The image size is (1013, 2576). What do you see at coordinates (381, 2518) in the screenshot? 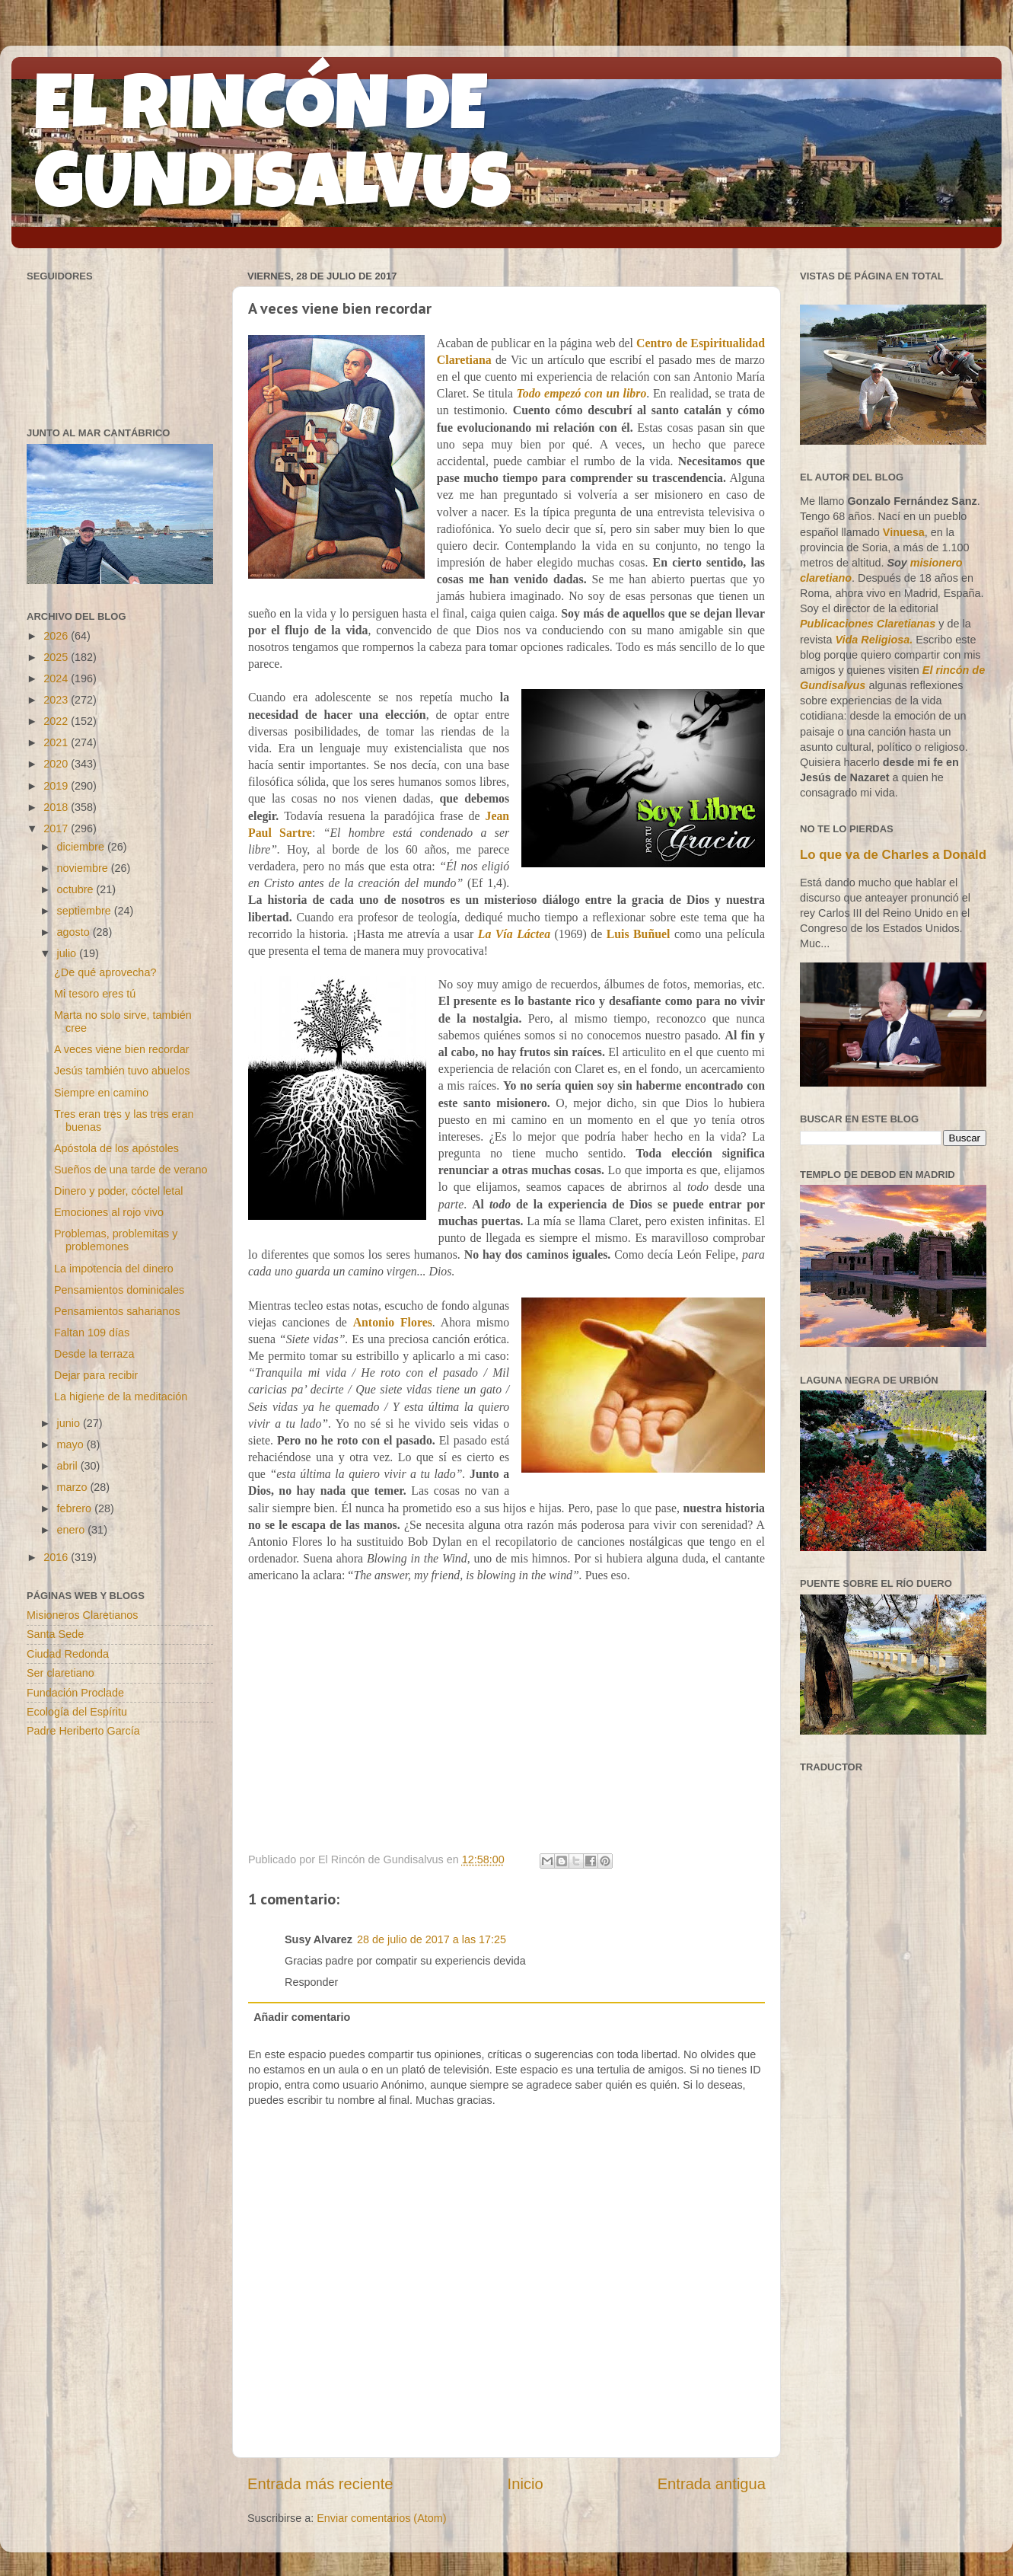
I see `Enviar comentarios (Atom)` at bounding box center [381, 2518].